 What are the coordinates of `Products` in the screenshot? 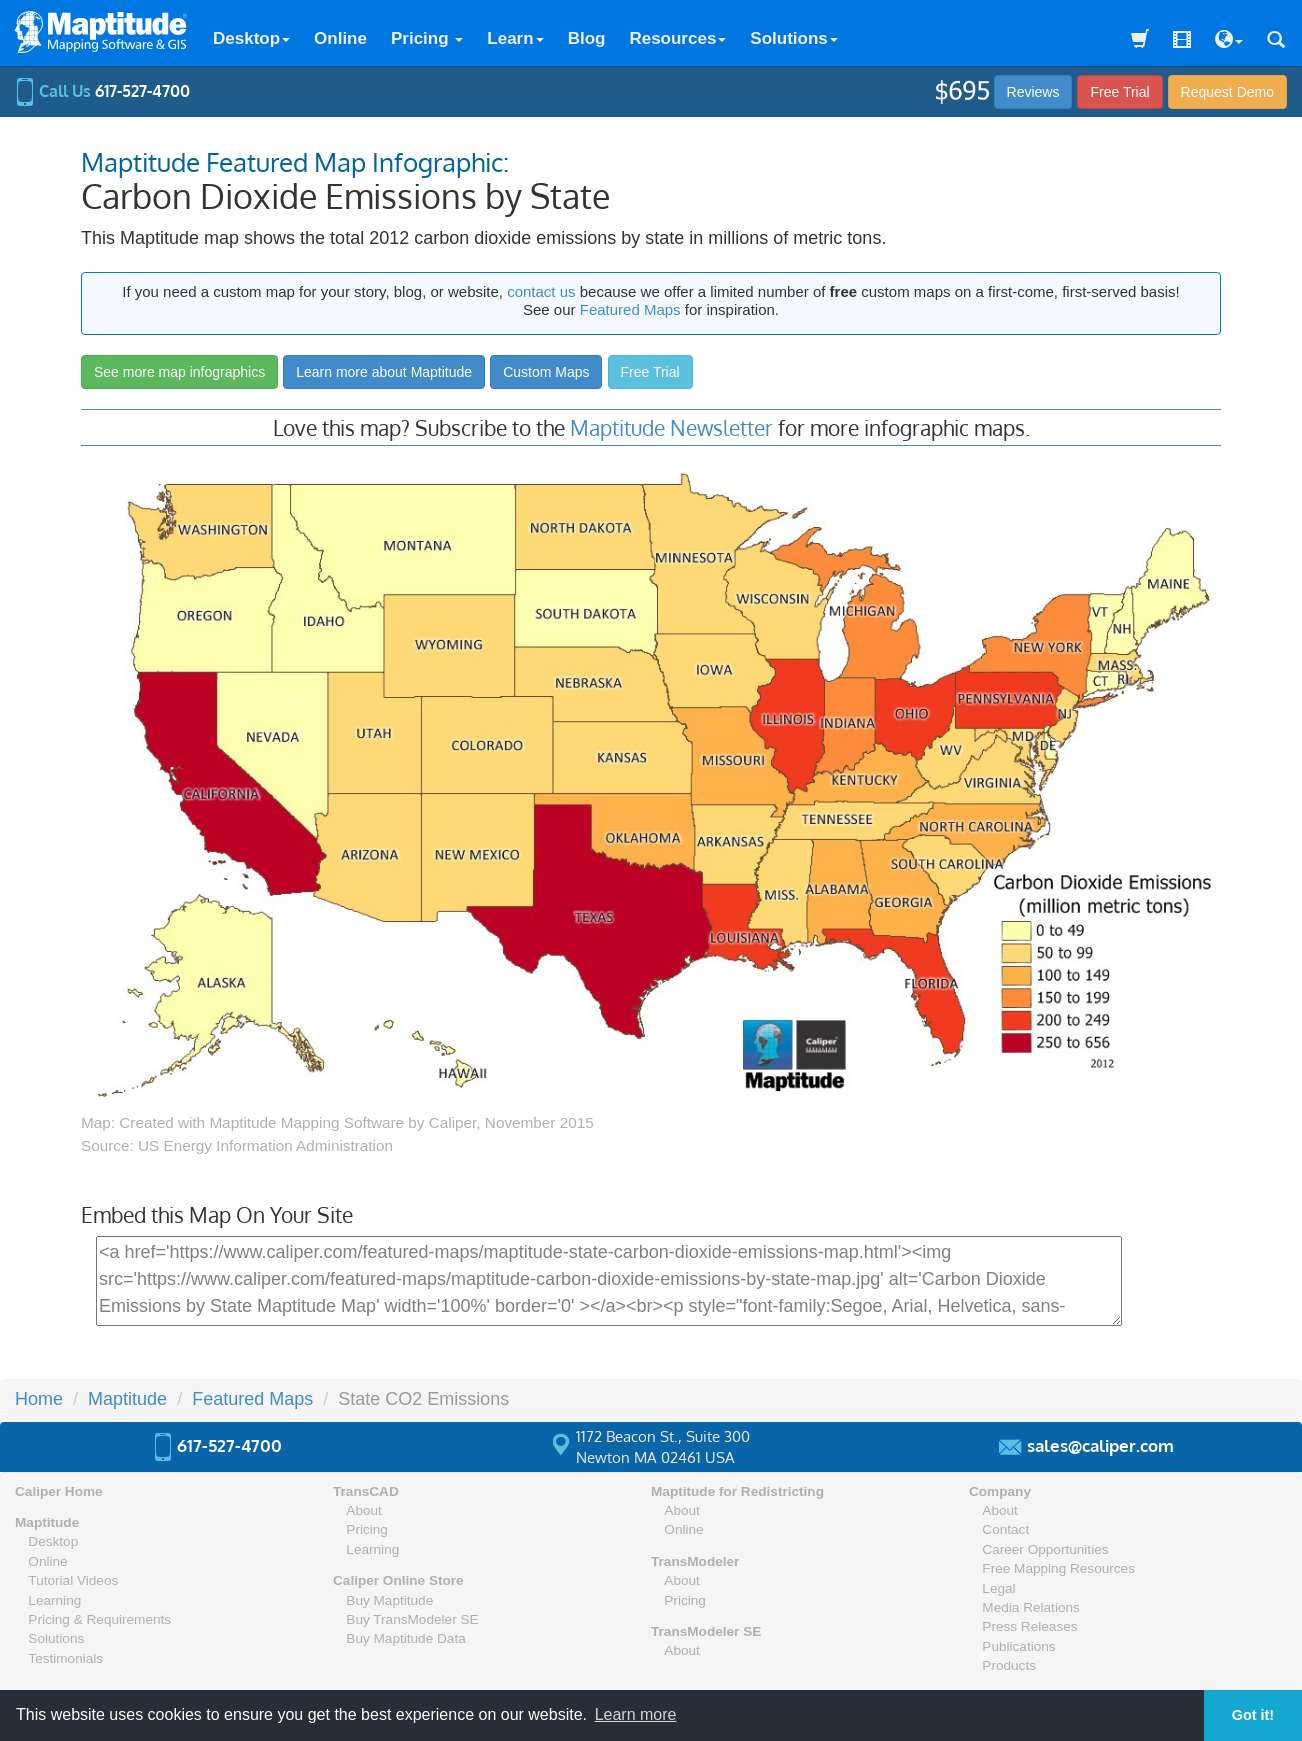 It's located at (1009, 1665).